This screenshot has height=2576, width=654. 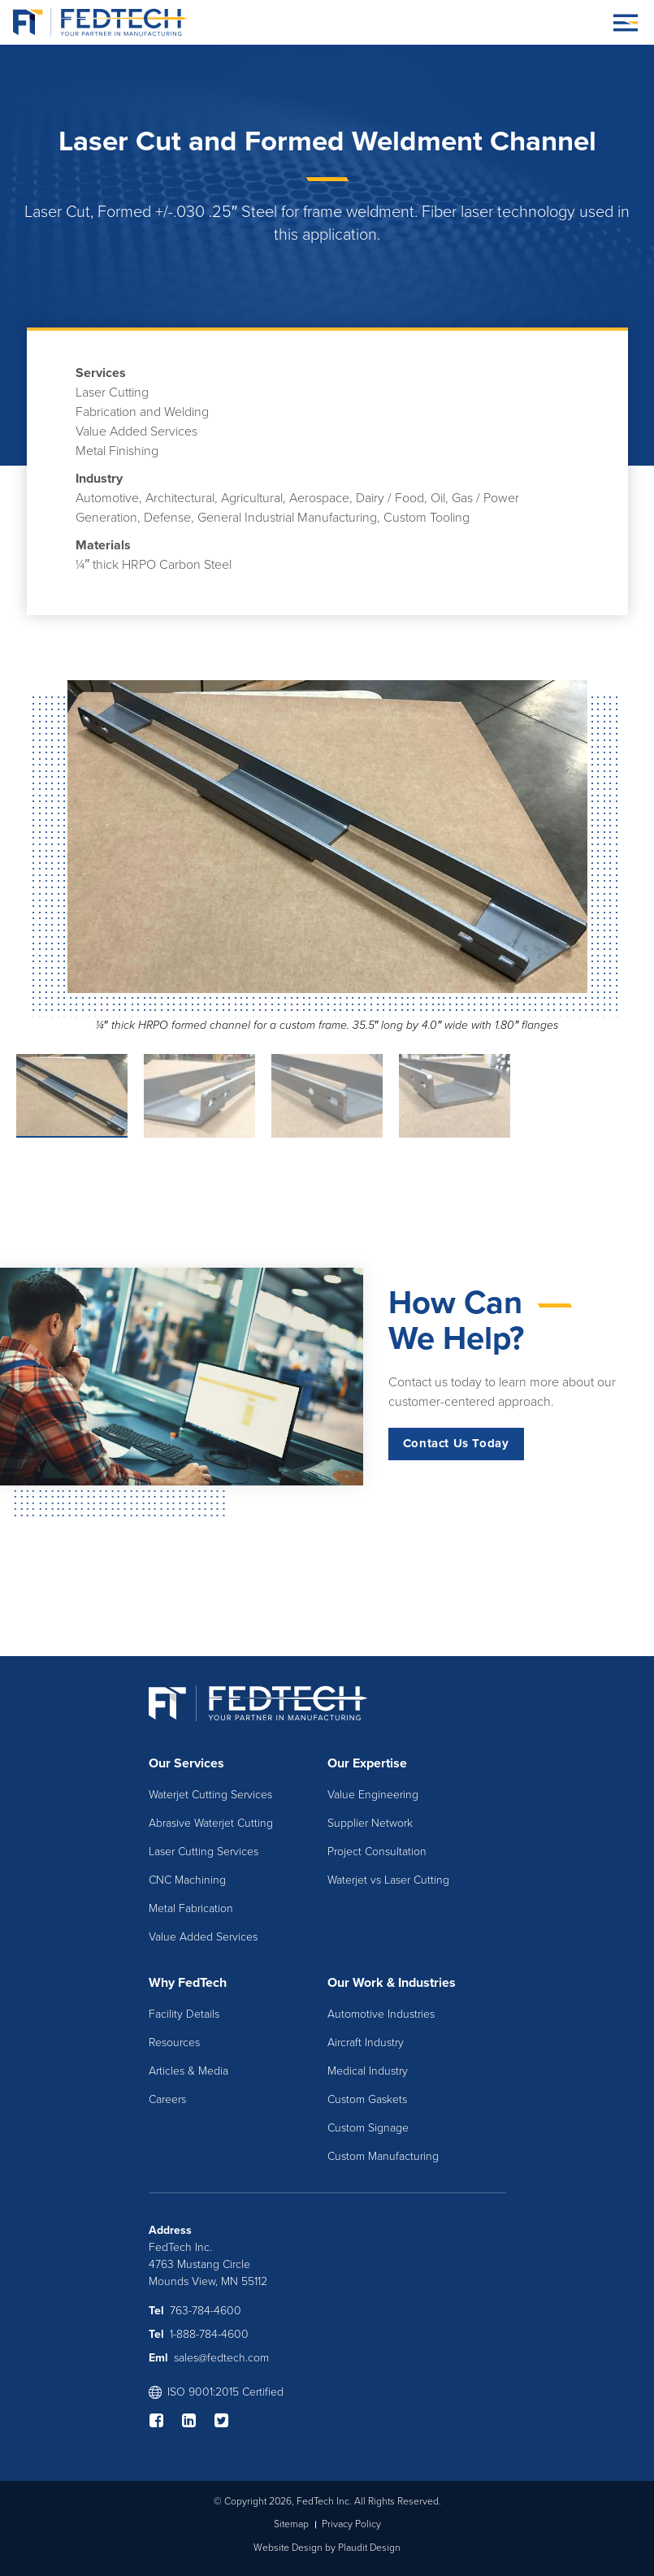 I want to click on Our Services, so click(x=186, y=1763).